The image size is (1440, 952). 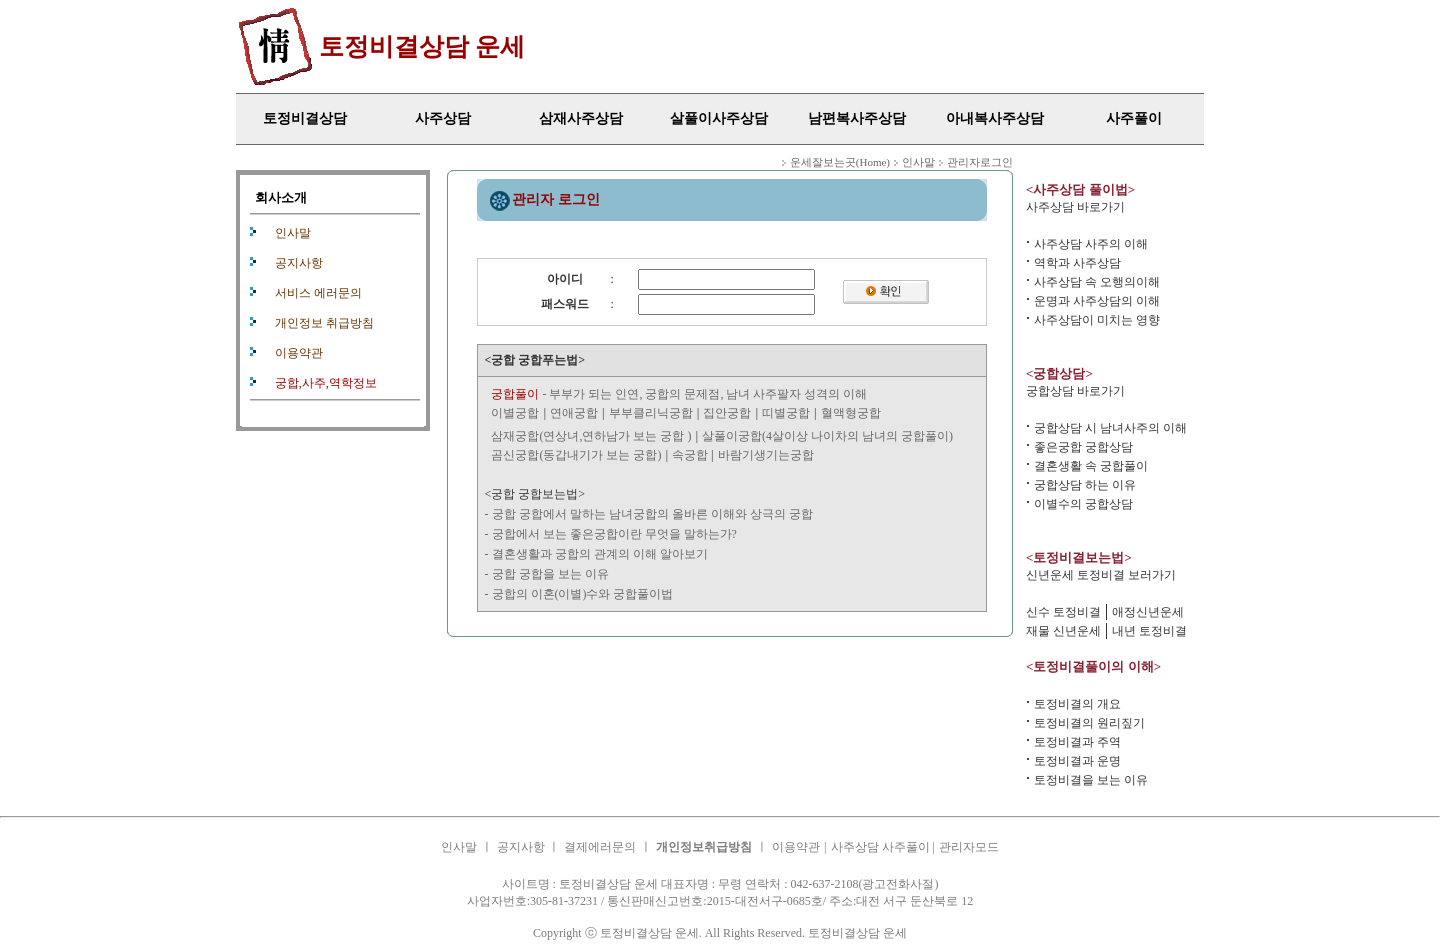 What do you see at coordinates (305, 118) in the screenshot?
I see `토정비결상담` at bounding box center [305, 118].